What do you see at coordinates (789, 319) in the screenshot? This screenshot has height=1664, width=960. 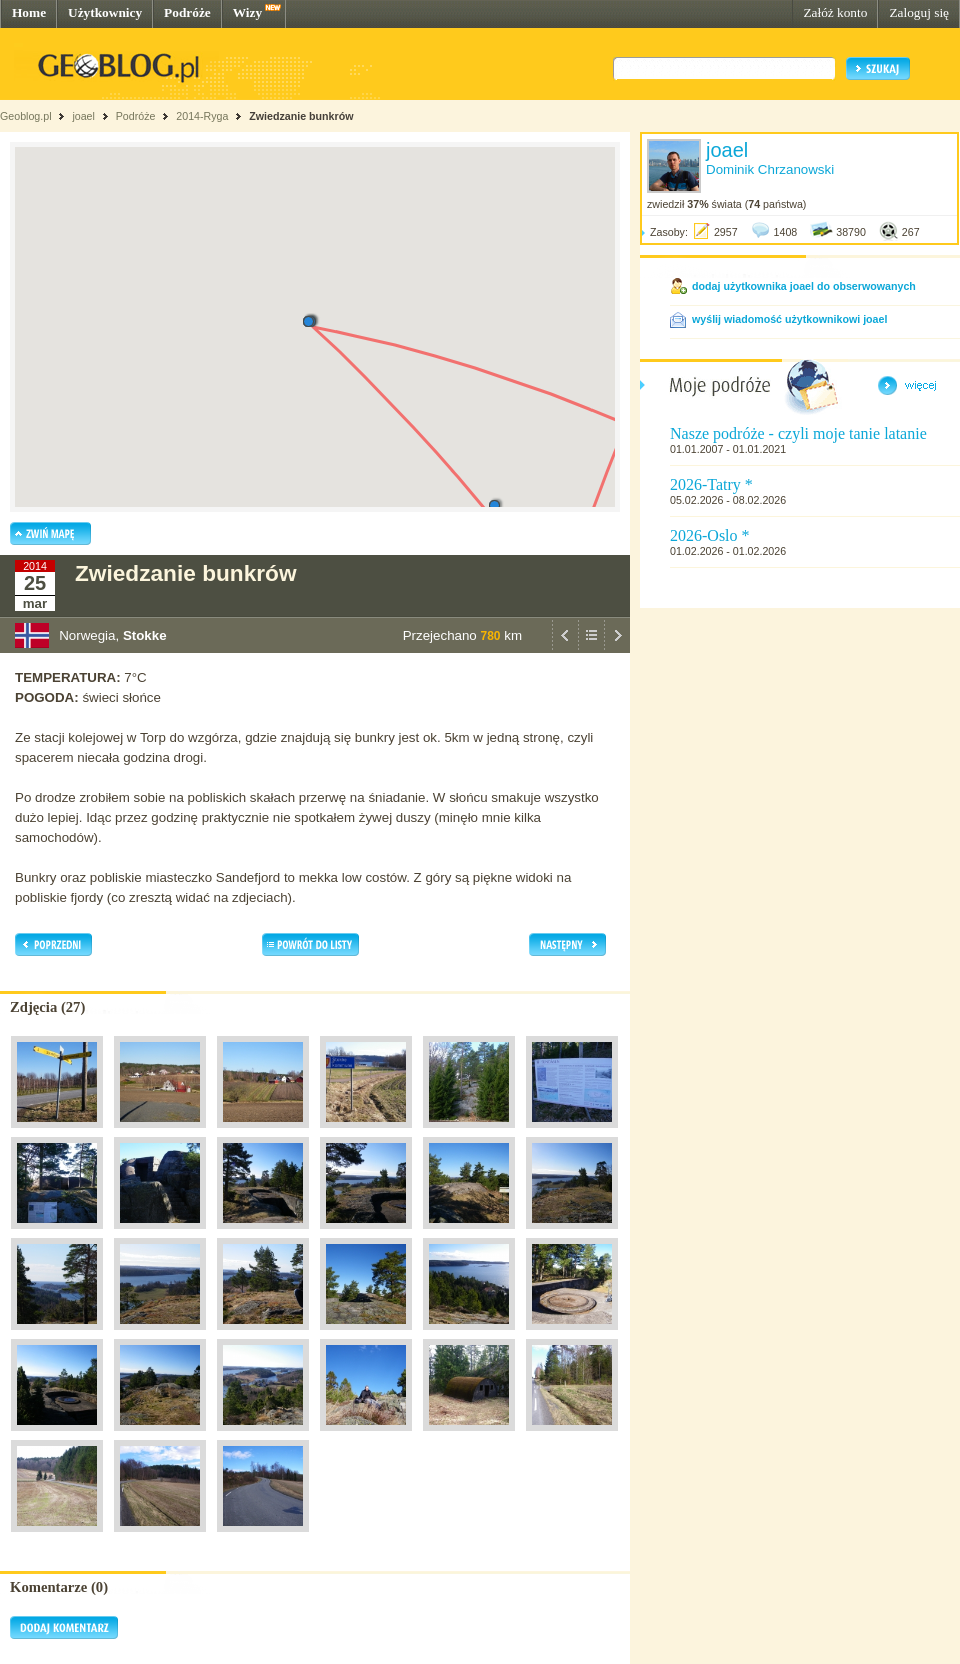 I see `wyślij wiadomość użytkownikowi joael` at bounding box center [789, 319].